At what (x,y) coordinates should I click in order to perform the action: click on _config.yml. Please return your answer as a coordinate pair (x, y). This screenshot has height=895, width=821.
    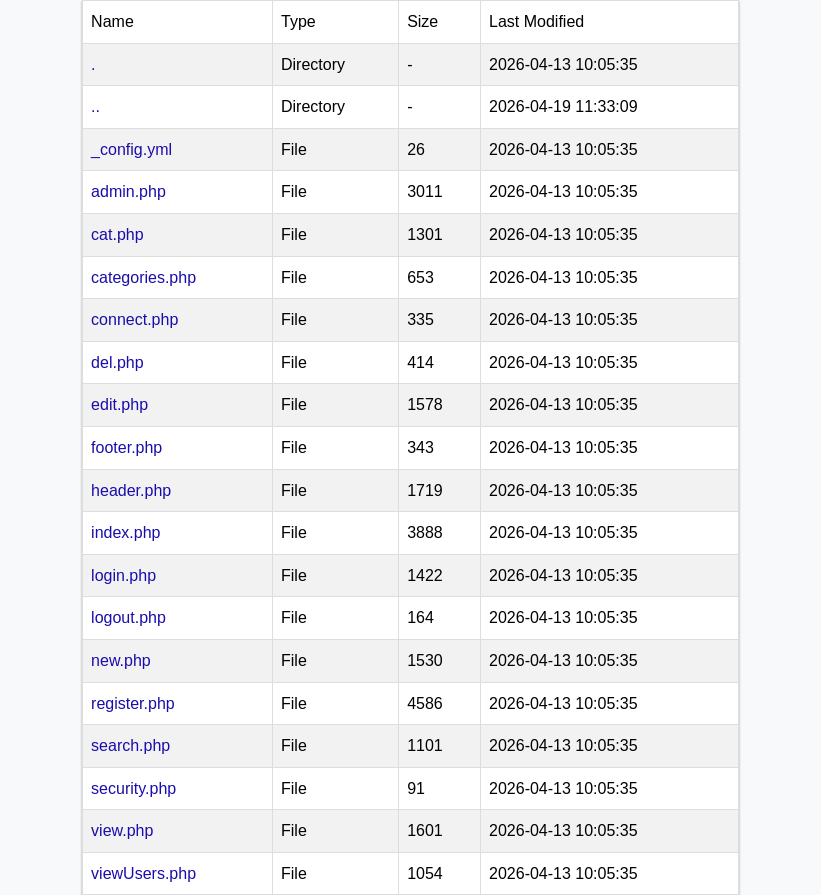
    Looking at the image, I should click on (131, 149).